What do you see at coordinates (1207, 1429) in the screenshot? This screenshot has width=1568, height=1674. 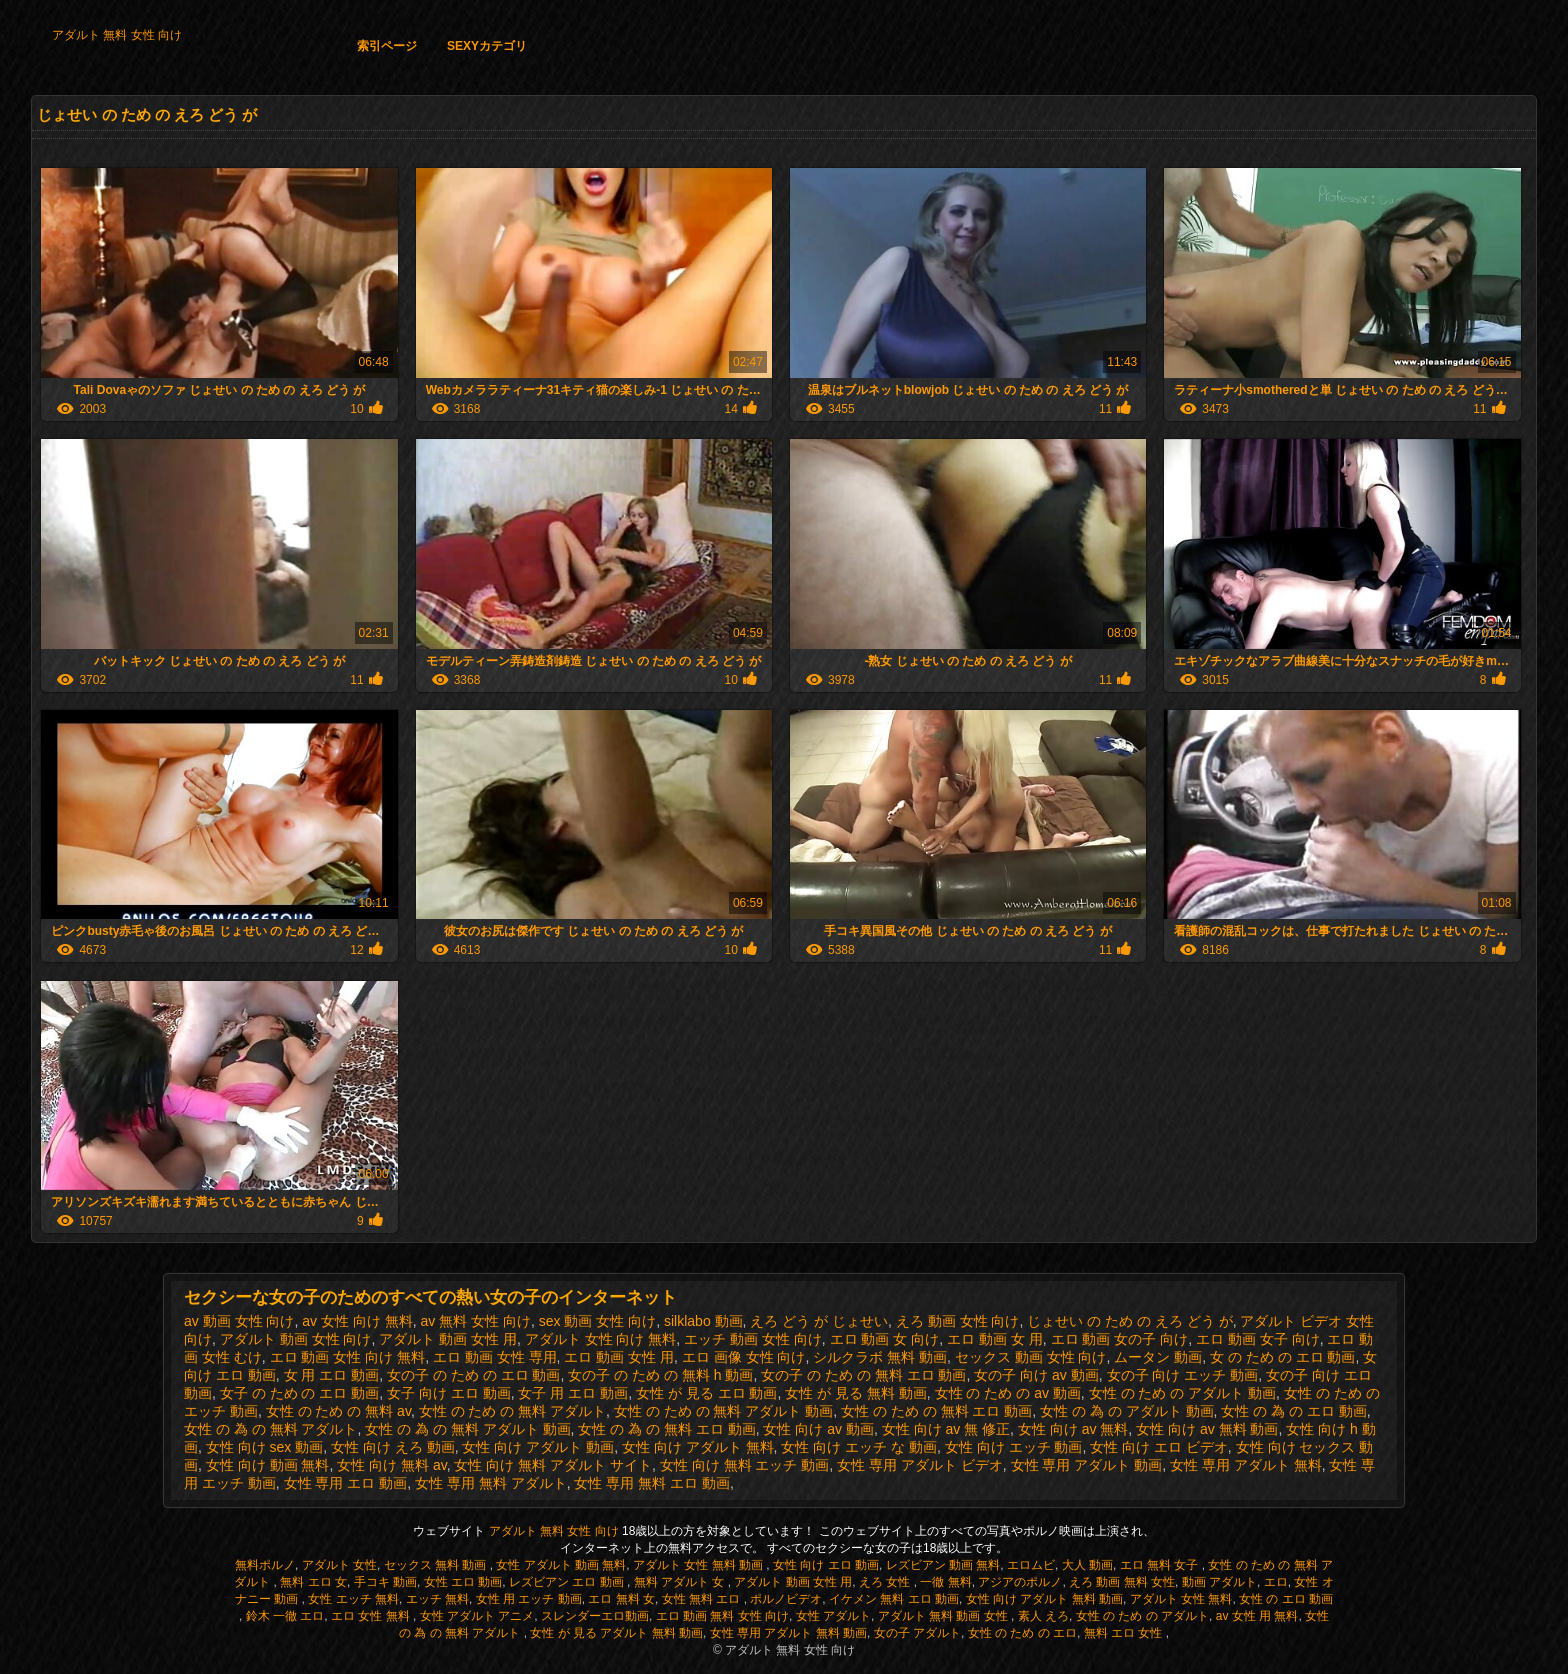 I see `女性 向け av 無料 動画` at bounding box center [1207, 1429].